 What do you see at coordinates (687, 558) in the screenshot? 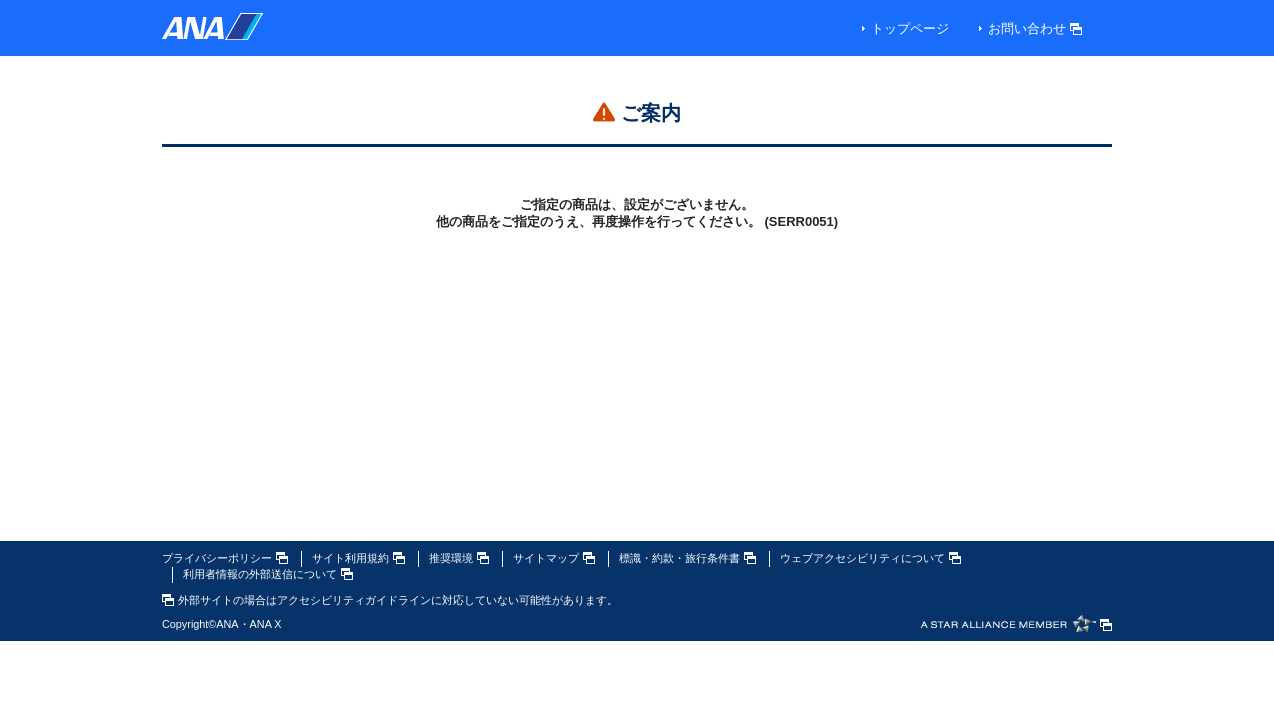
I see `標識・約款・旅行条件書` at bounding box center [687, 558].